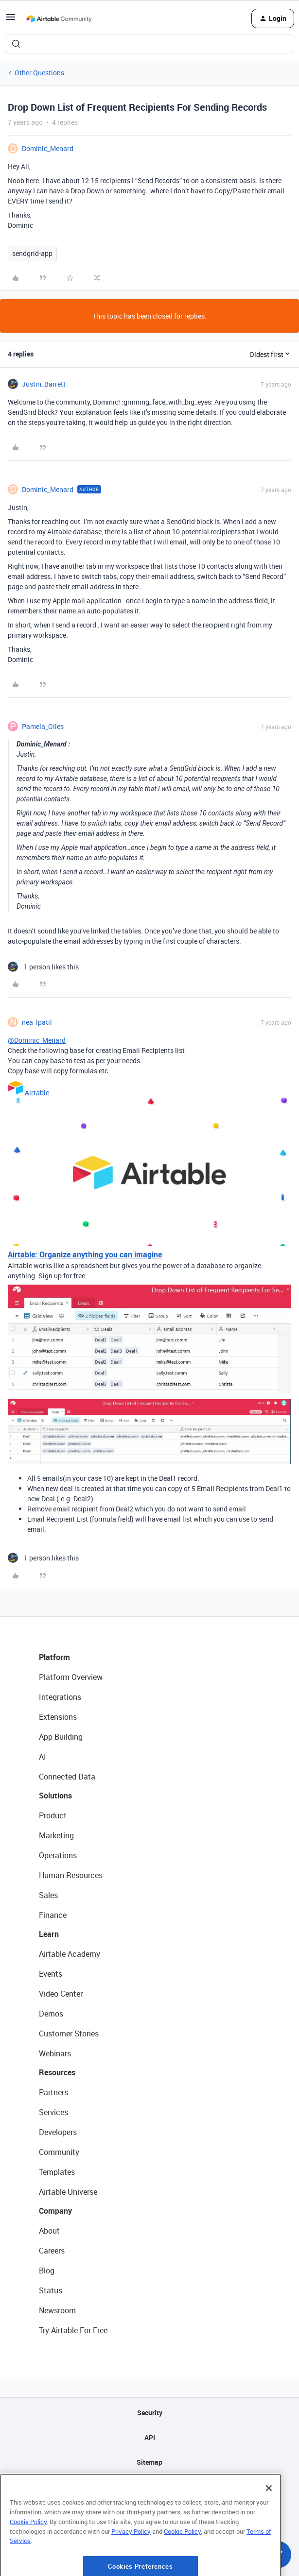 The width and height of the screenshot is (299, 2576). Describe the element at coordinates (131, 2567) in the screenshot. I see `Privacy Policy` at that location.